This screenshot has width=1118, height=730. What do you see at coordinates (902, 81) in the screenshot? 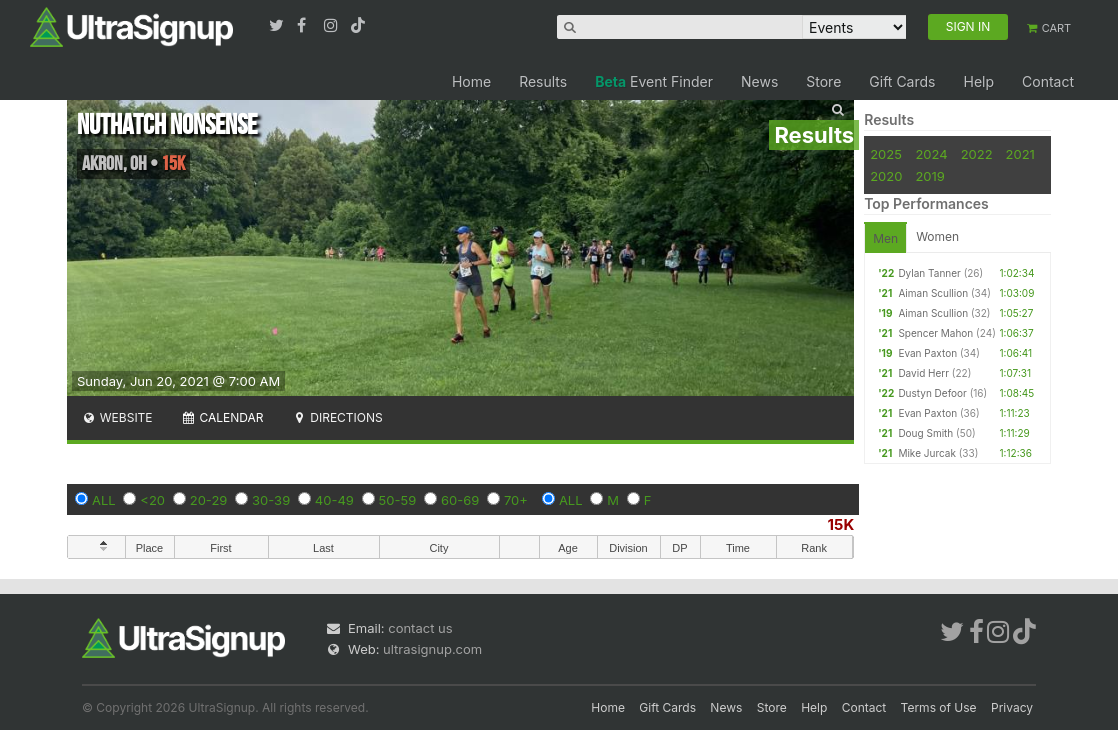
I see `Gift Cards` at bounding box center [902, 81].